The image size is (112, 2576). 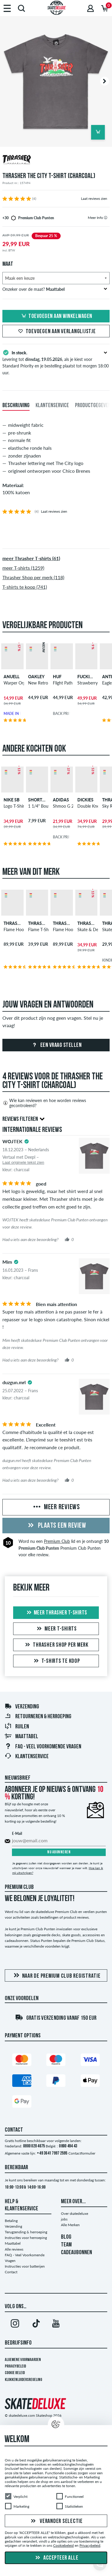 I want to click on Nu abonneren, so click(x=58, y=1852).